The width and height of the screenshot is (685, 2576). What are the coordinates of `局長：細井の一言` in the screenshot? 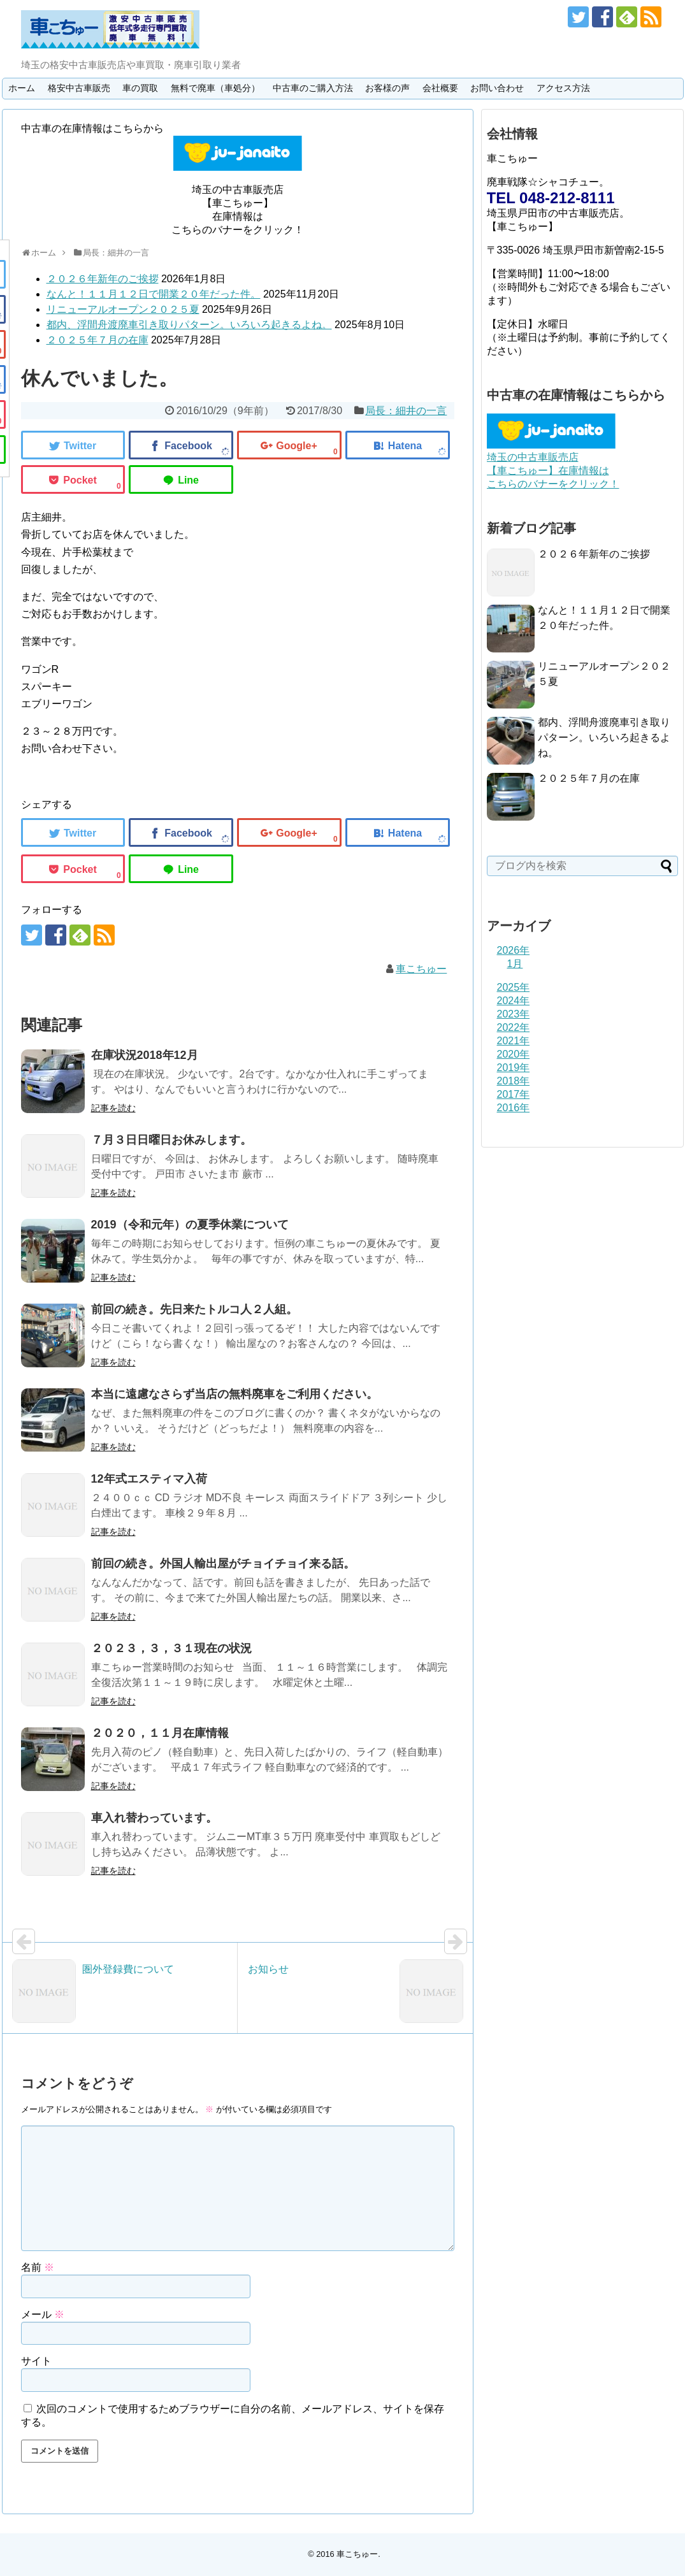 It's located at (406, 410).